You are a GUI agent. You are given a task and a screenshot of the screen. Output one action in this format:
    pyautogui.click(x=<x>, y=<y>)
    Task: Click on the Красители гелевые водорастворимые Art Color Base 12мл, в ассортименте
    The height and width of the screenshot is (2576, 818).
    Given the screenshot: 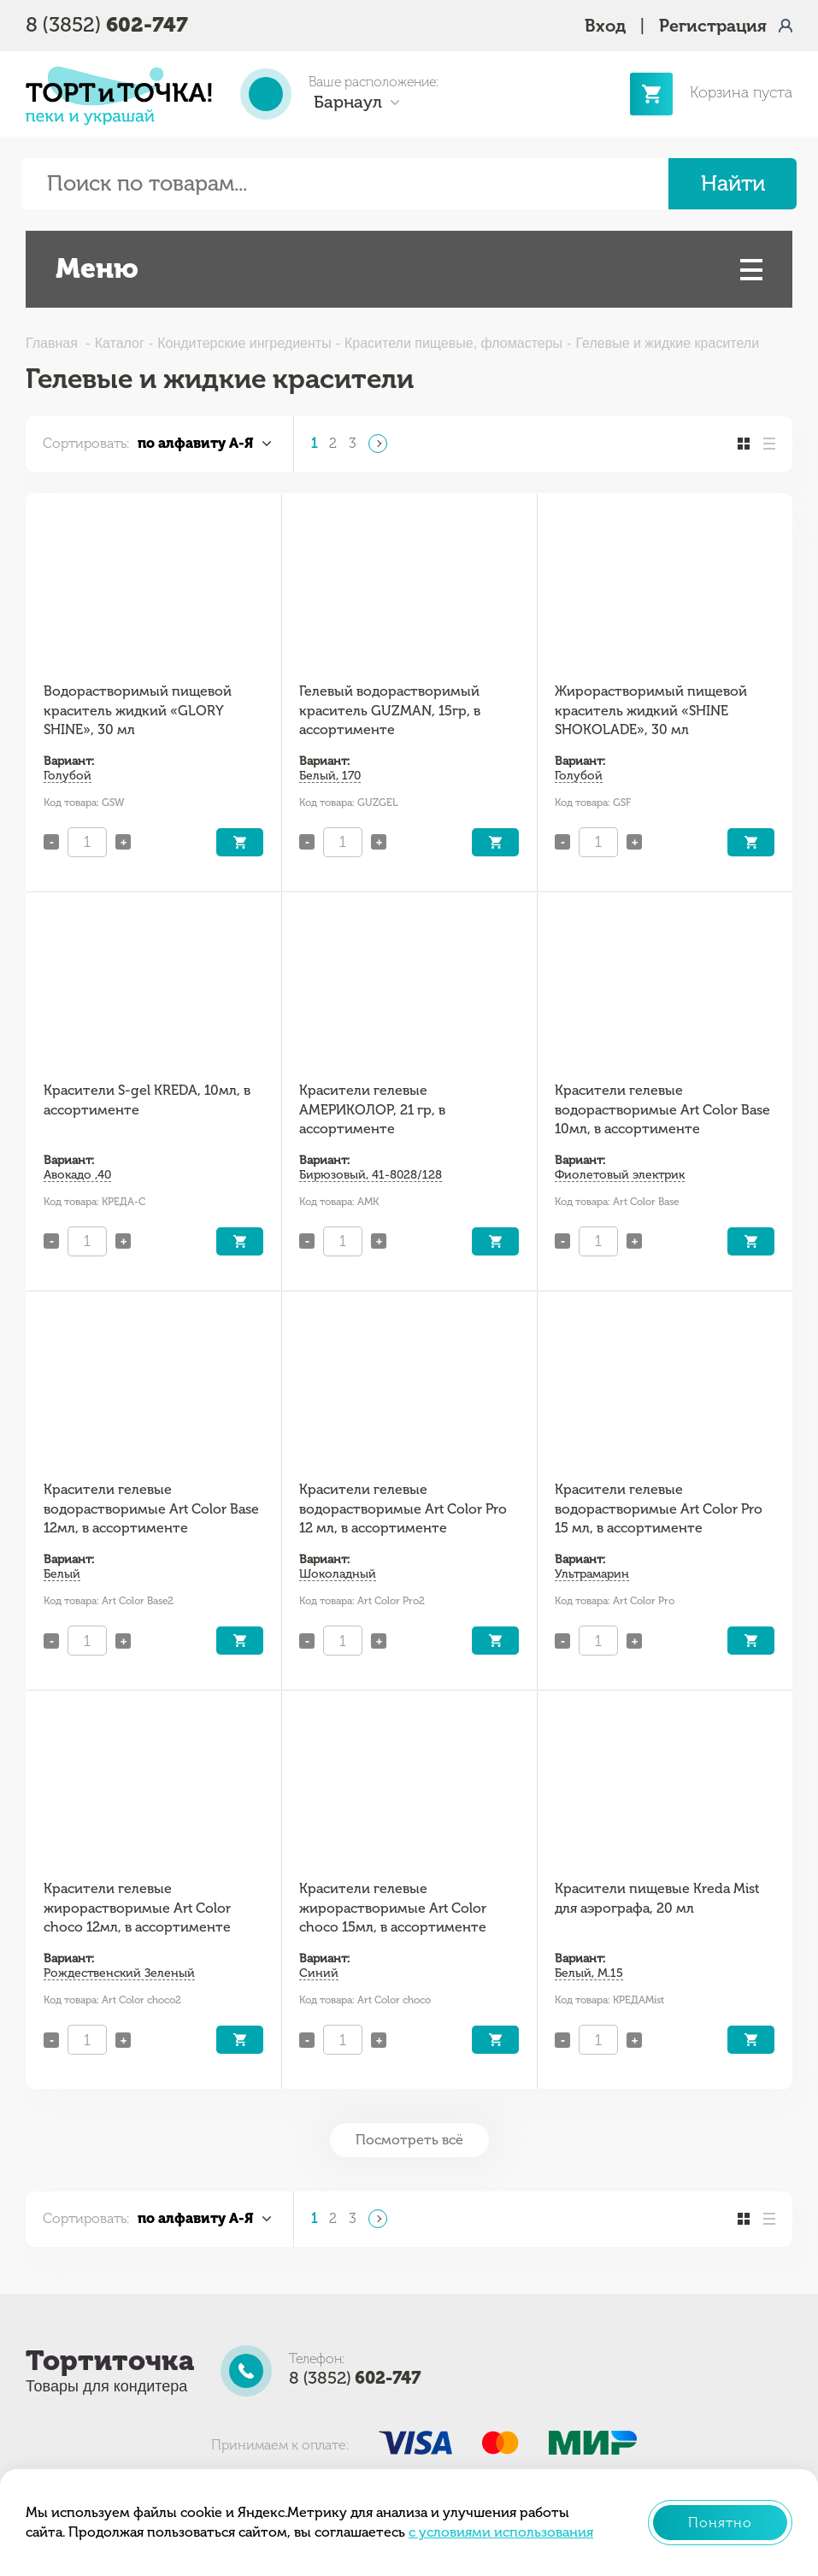 What is the action you would take?
    pyautogui.click(x=151, y=1508)
    